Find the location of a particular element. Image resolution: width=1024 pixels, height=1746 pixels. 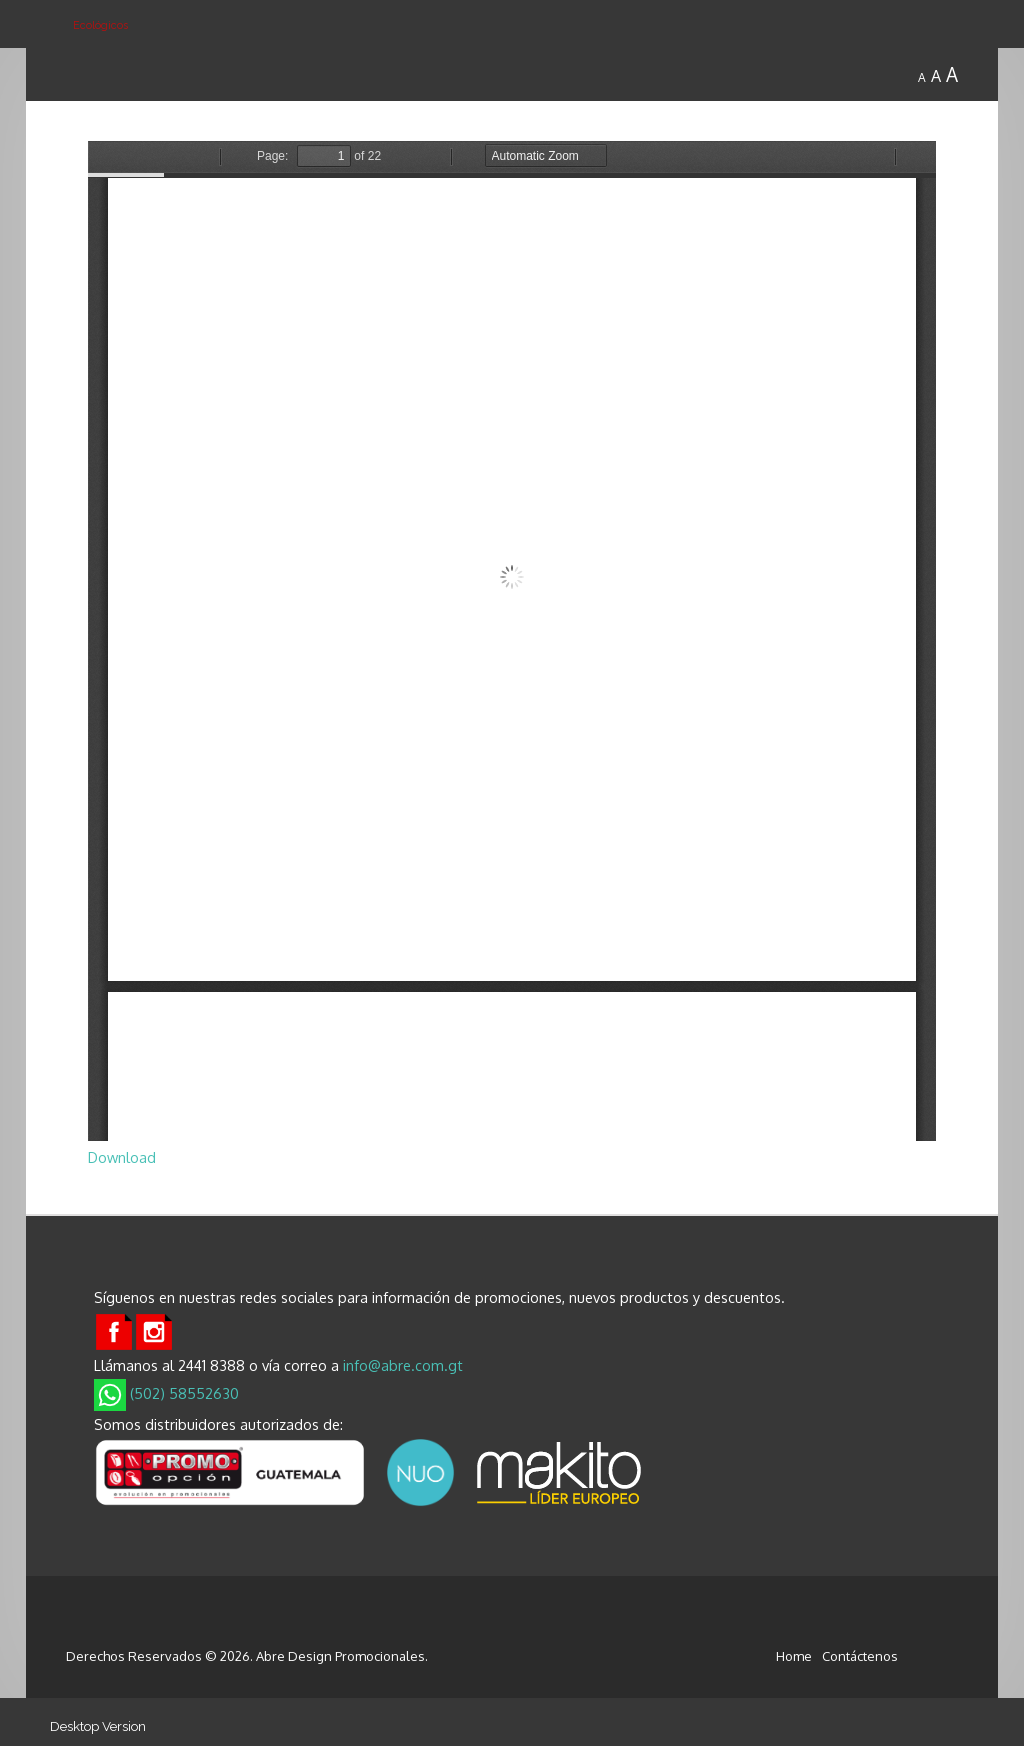

Contáctenos is located at coordinates (860, 1656).